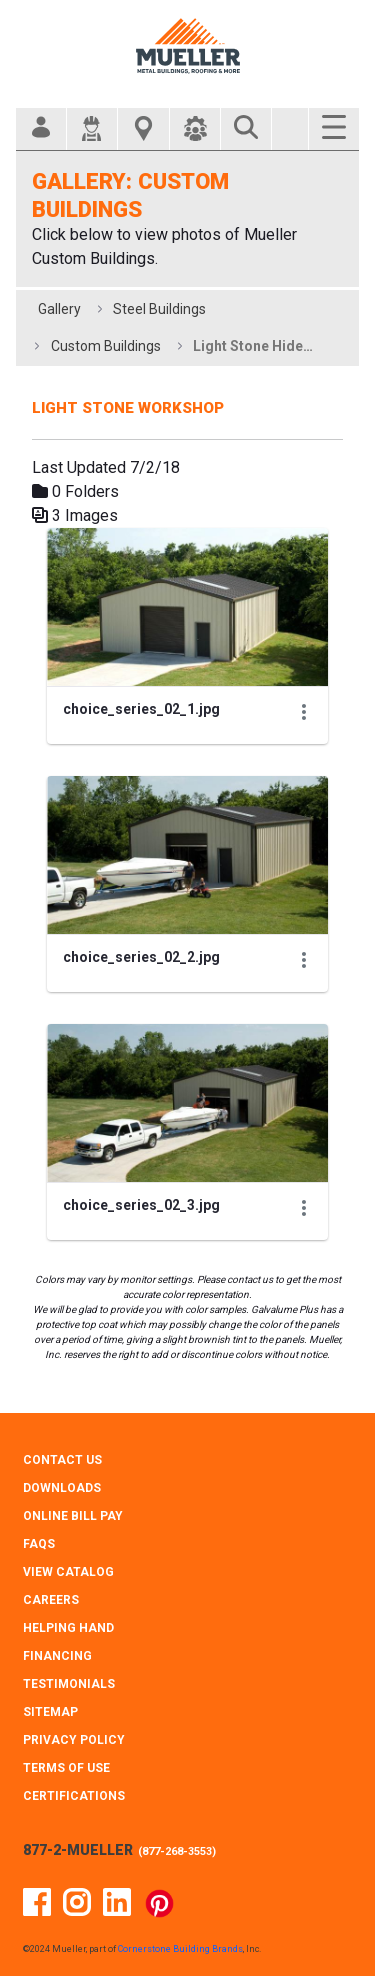  I want to click on Cornerstone Building Brands, so click(180, 1949).